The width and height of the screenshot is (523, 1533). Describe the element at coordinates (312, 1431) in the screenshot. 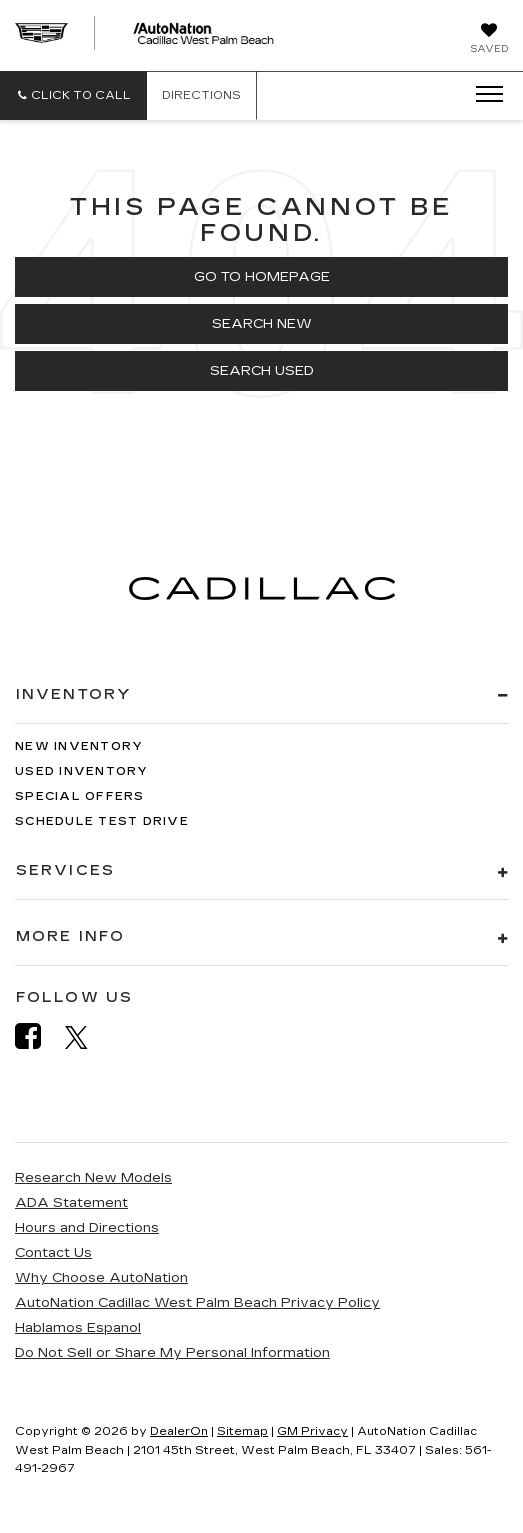

I see `GM Privacy` at that location.